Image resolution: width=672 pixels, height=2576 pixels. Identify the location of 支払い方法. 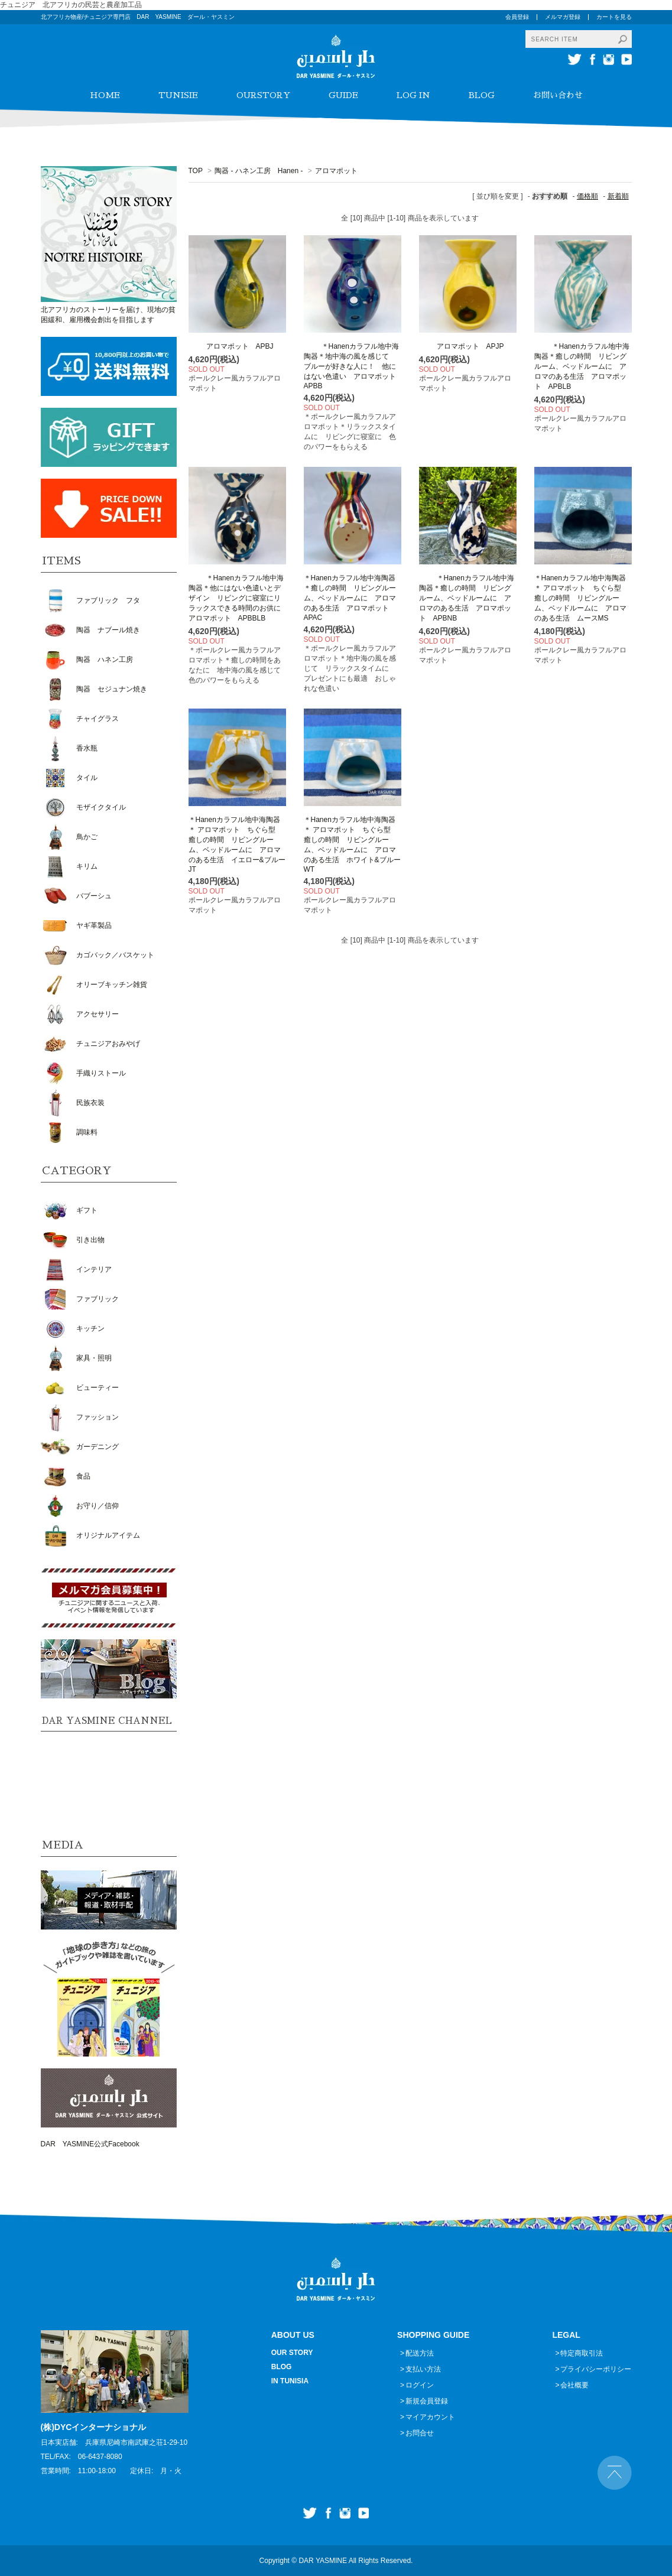
(423, 2369).